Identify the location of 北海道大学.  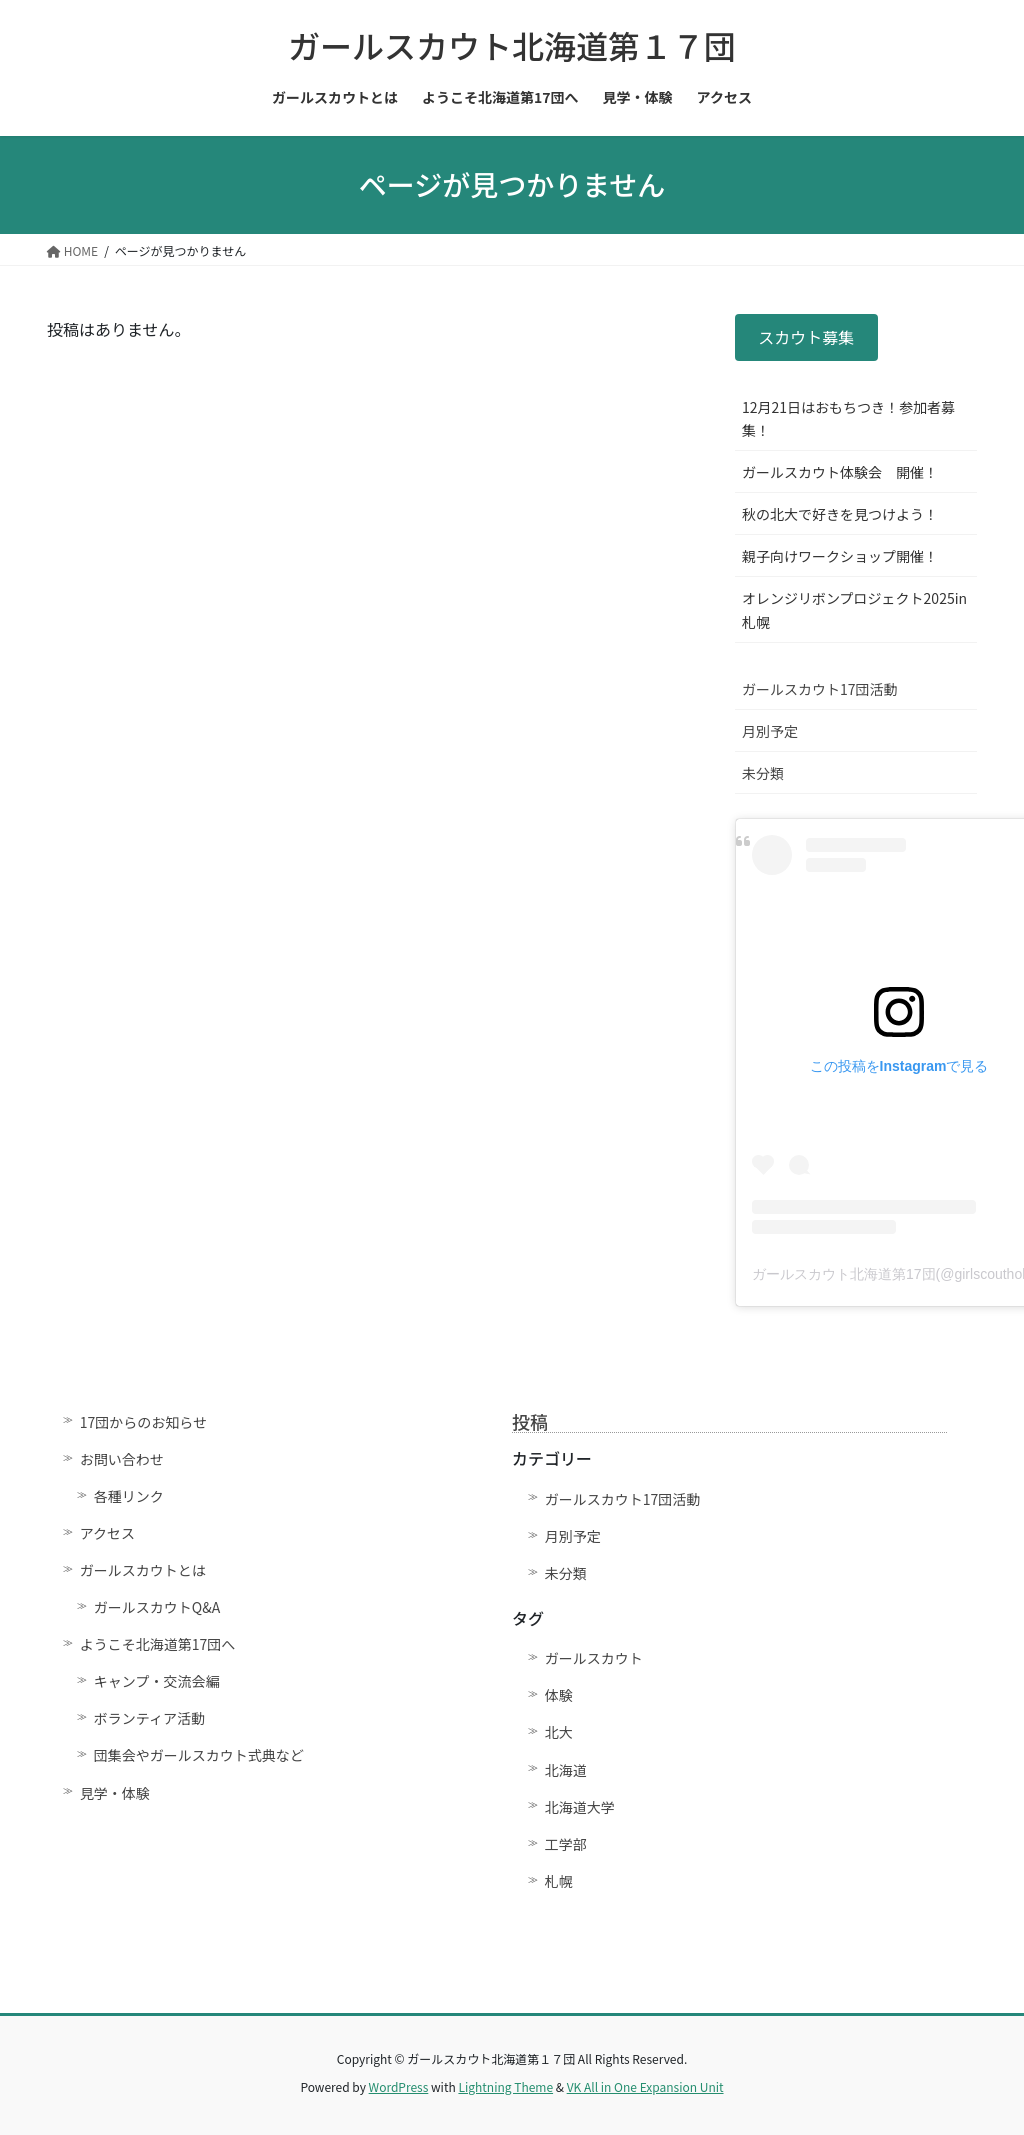
(580, 1807).